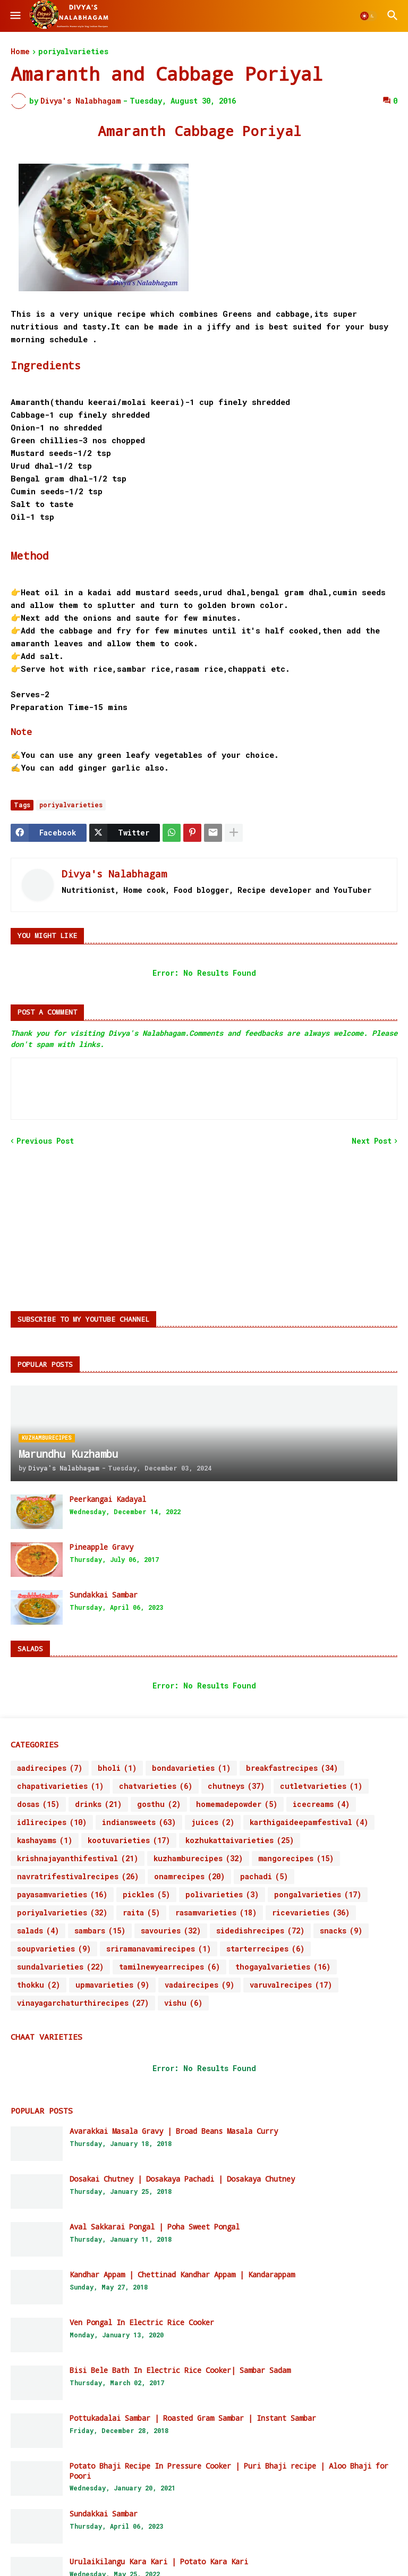  What do you see at coordinates (199, 1985) in the screenshot?
I see `vadairecipes` at bounding box center [199, 1985].